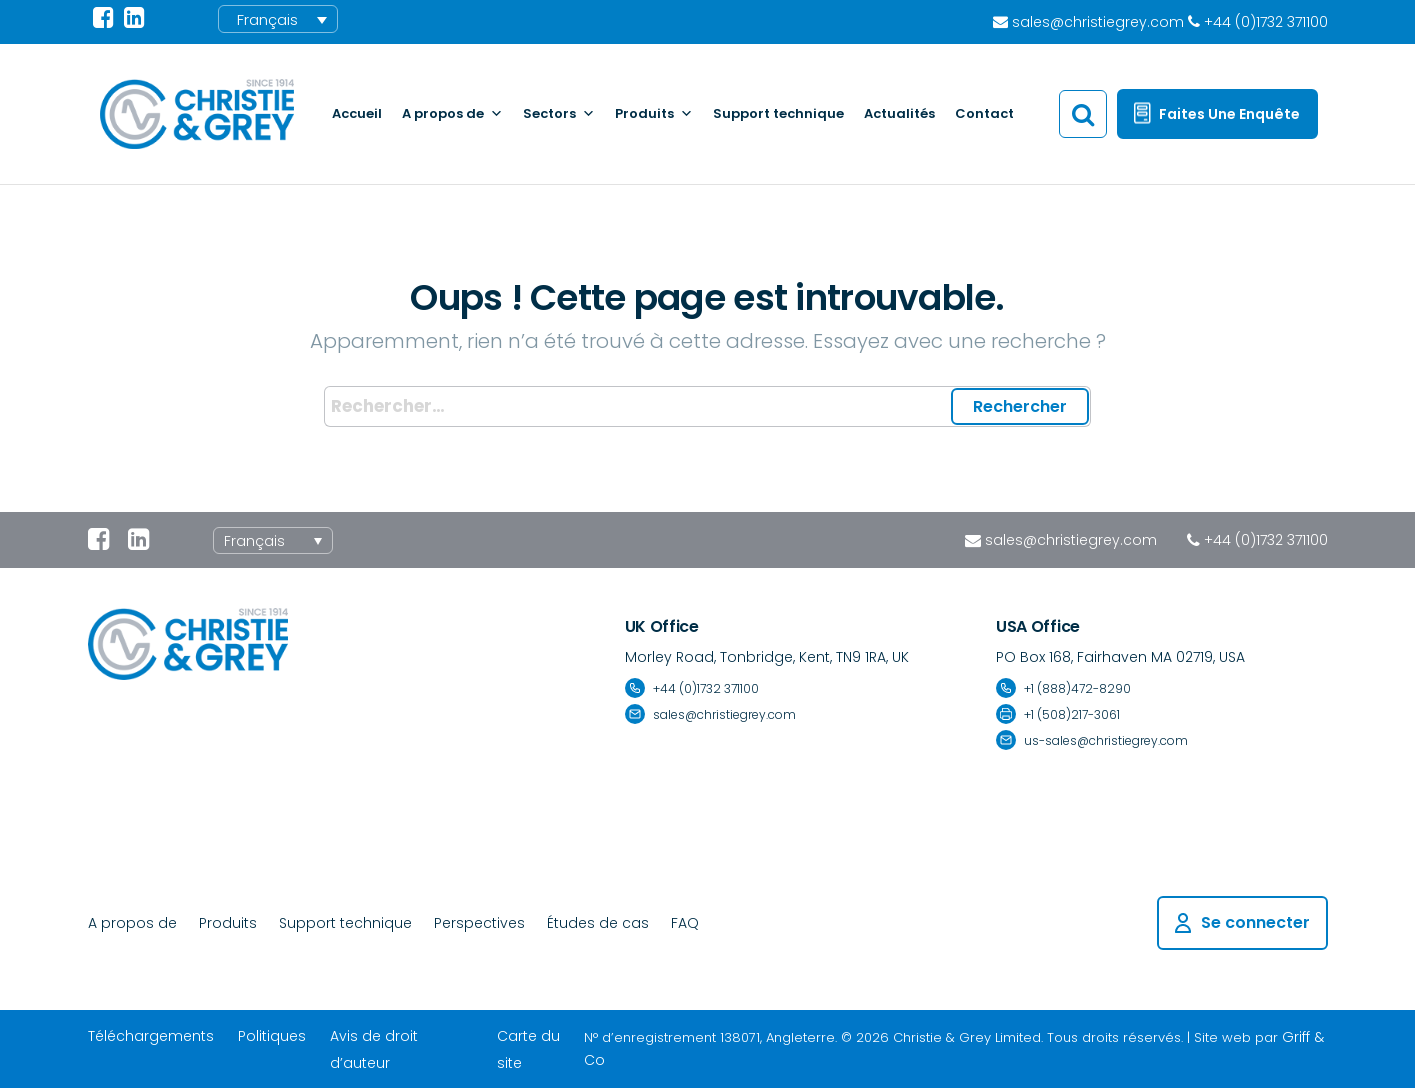  Describe the element at coordinates (654, 114) in the screenshot. I see `Produits` at that location.